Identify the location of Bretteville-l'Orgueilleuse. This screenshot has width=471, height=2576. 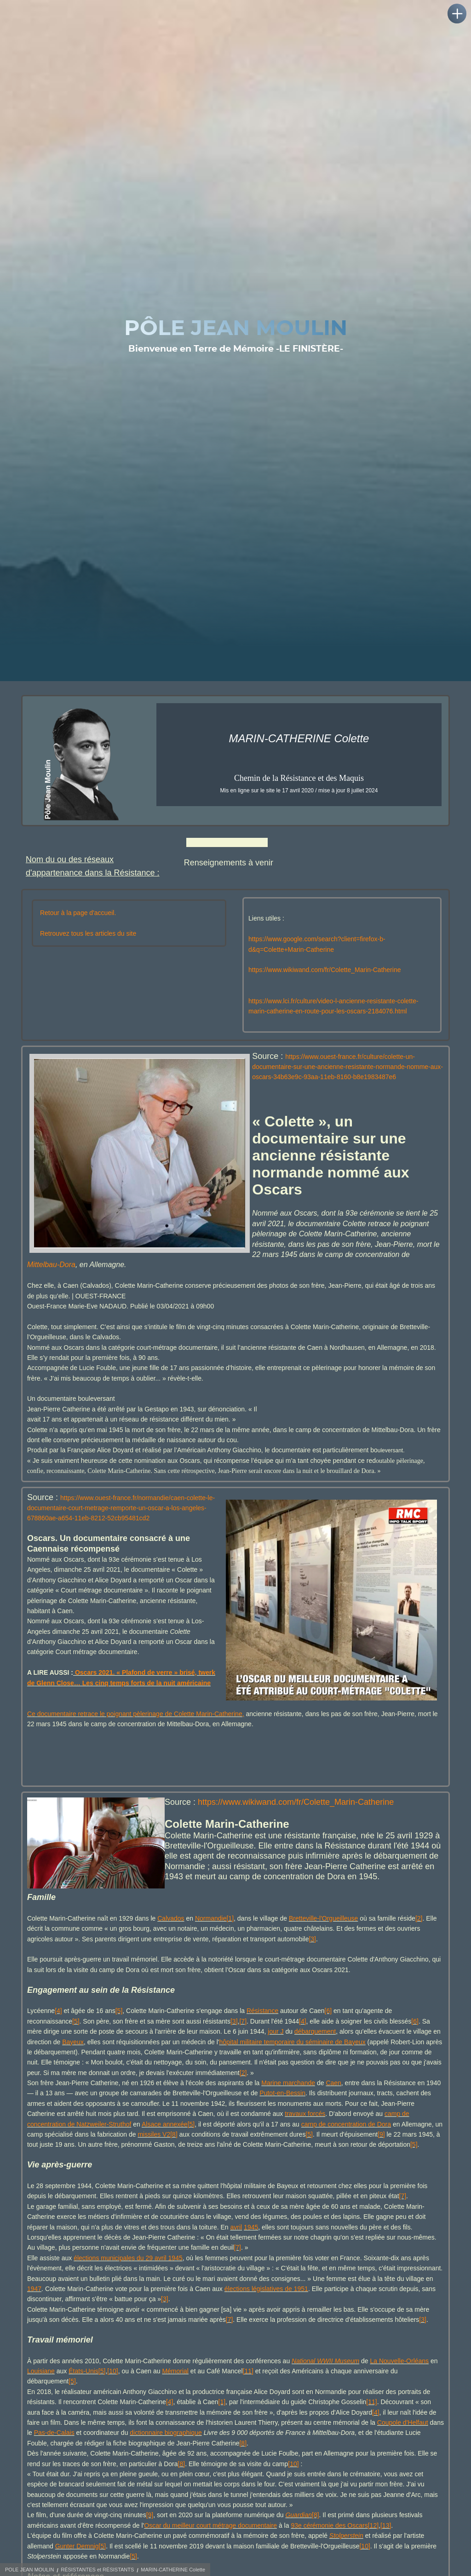
(323, 1937).